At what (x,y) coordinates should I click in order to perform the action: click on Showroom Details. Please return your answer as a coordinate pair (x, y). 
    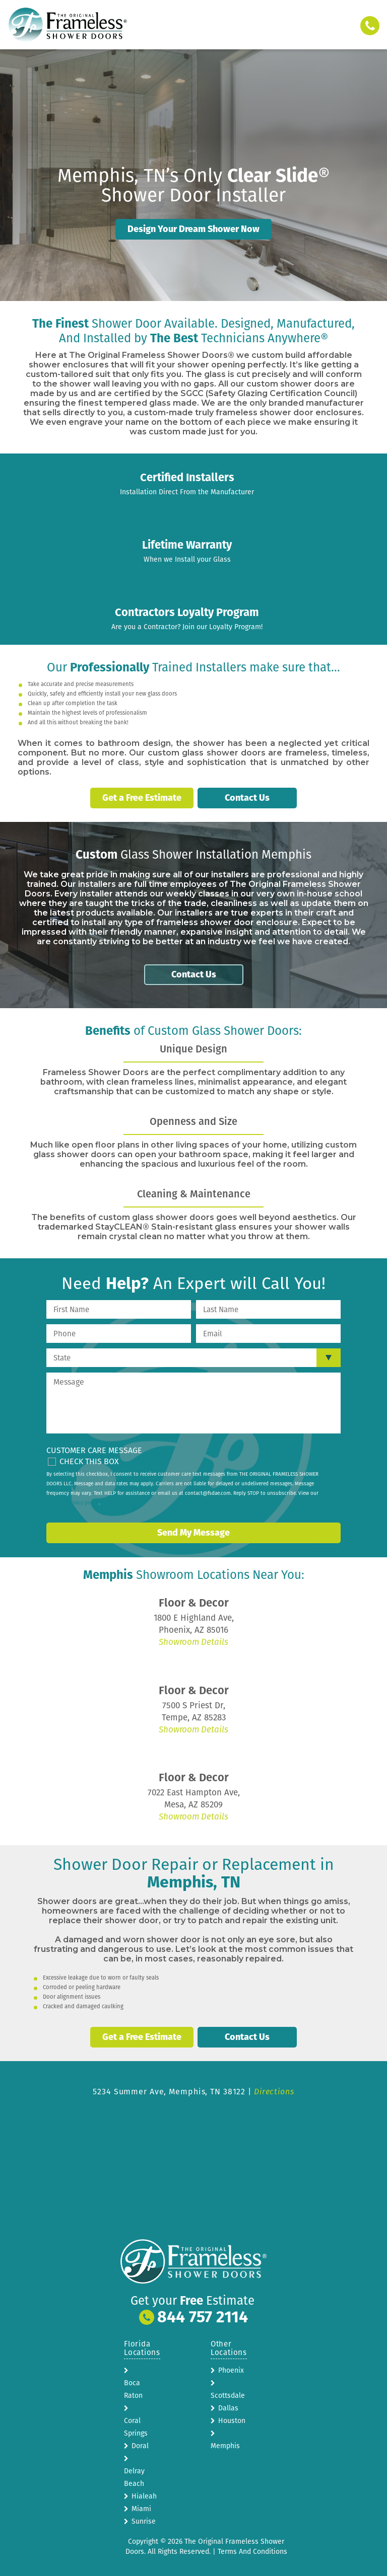
    Looking at the image, I should click on (193, 1640).